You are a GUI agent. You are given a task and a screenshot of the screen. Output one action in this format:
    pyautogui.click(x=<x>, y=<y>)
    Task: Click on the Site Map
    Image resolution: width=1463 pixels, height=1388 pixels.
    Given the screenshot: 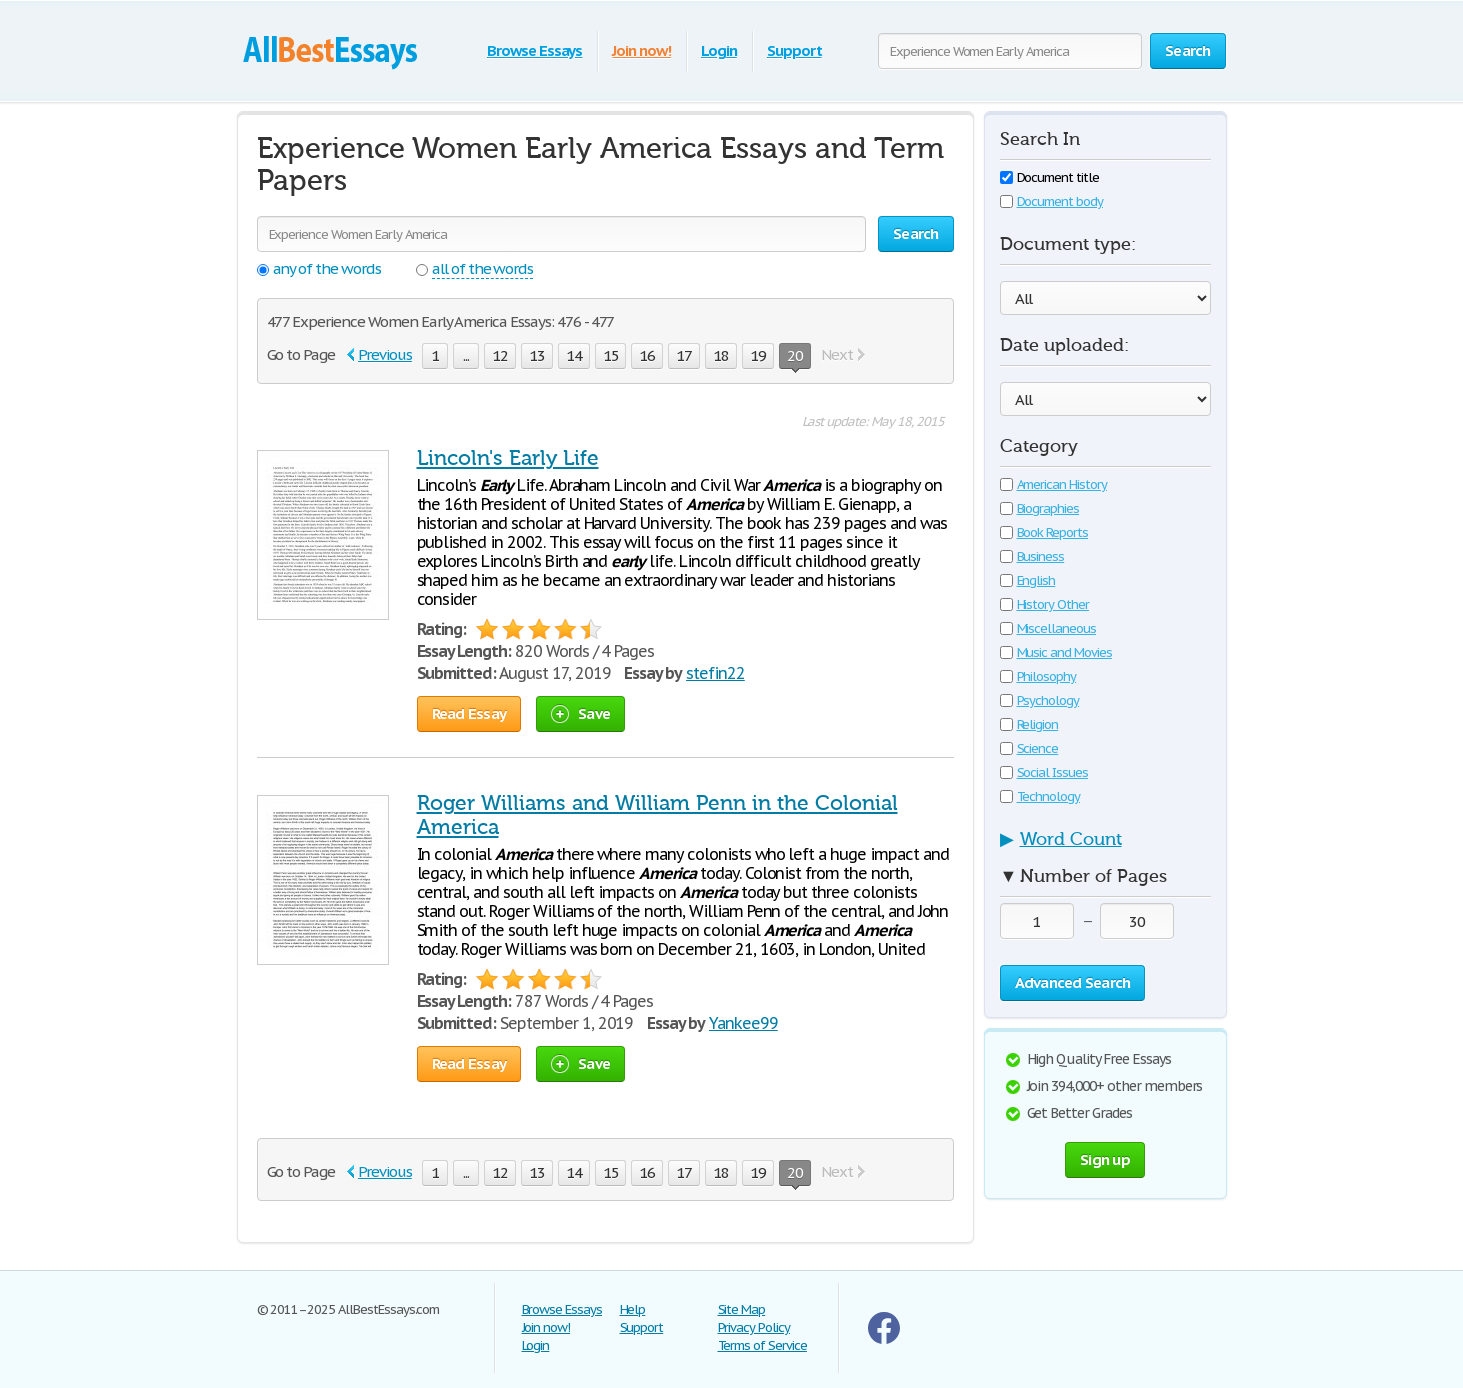 What is the action you would take?
    pyautogui.click(x=742, y=1309)
    